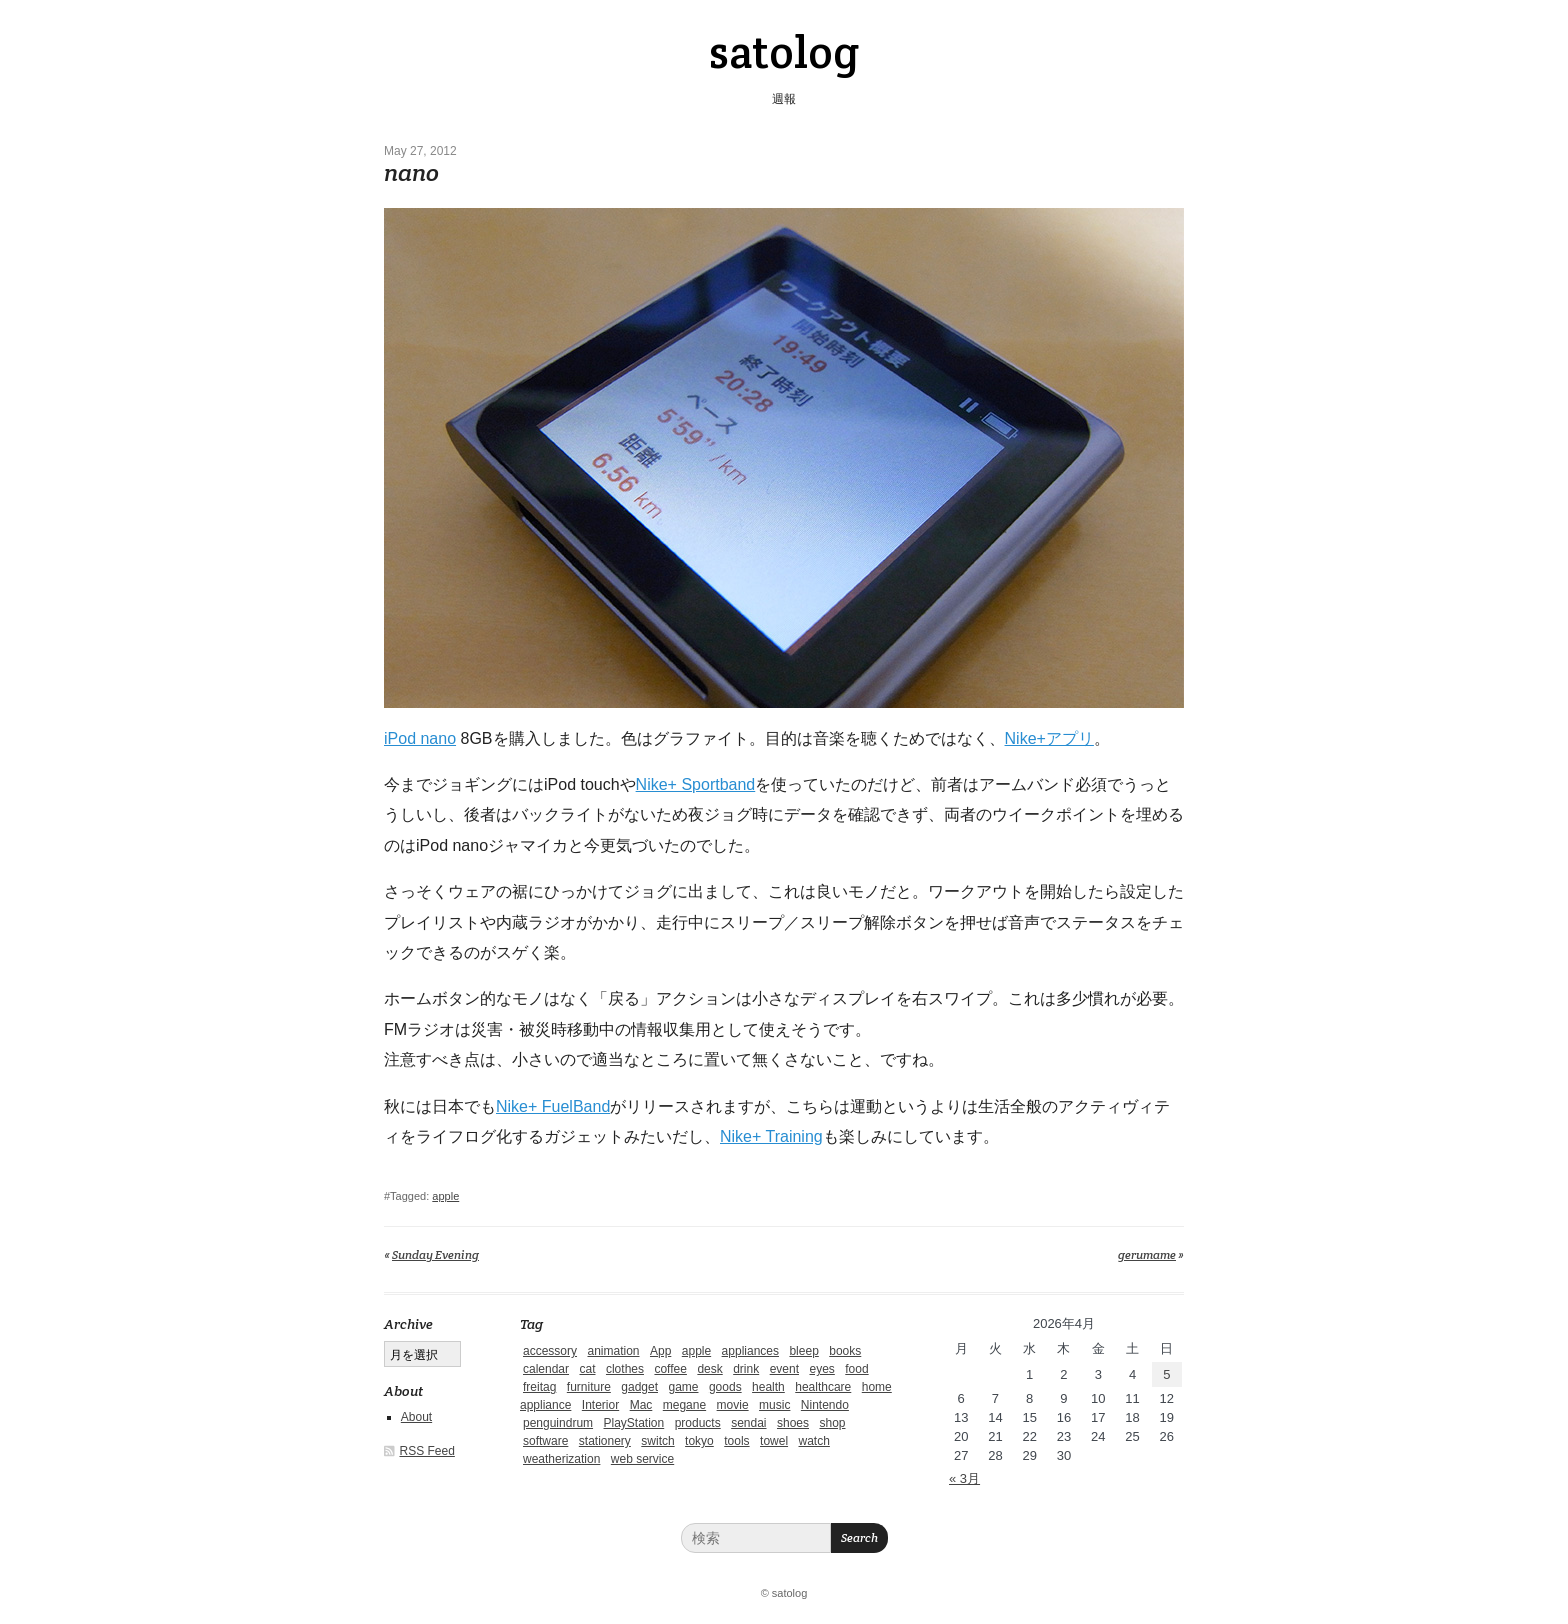  I want to click on drink [drink (6個の項目)], so click(746, 1369).